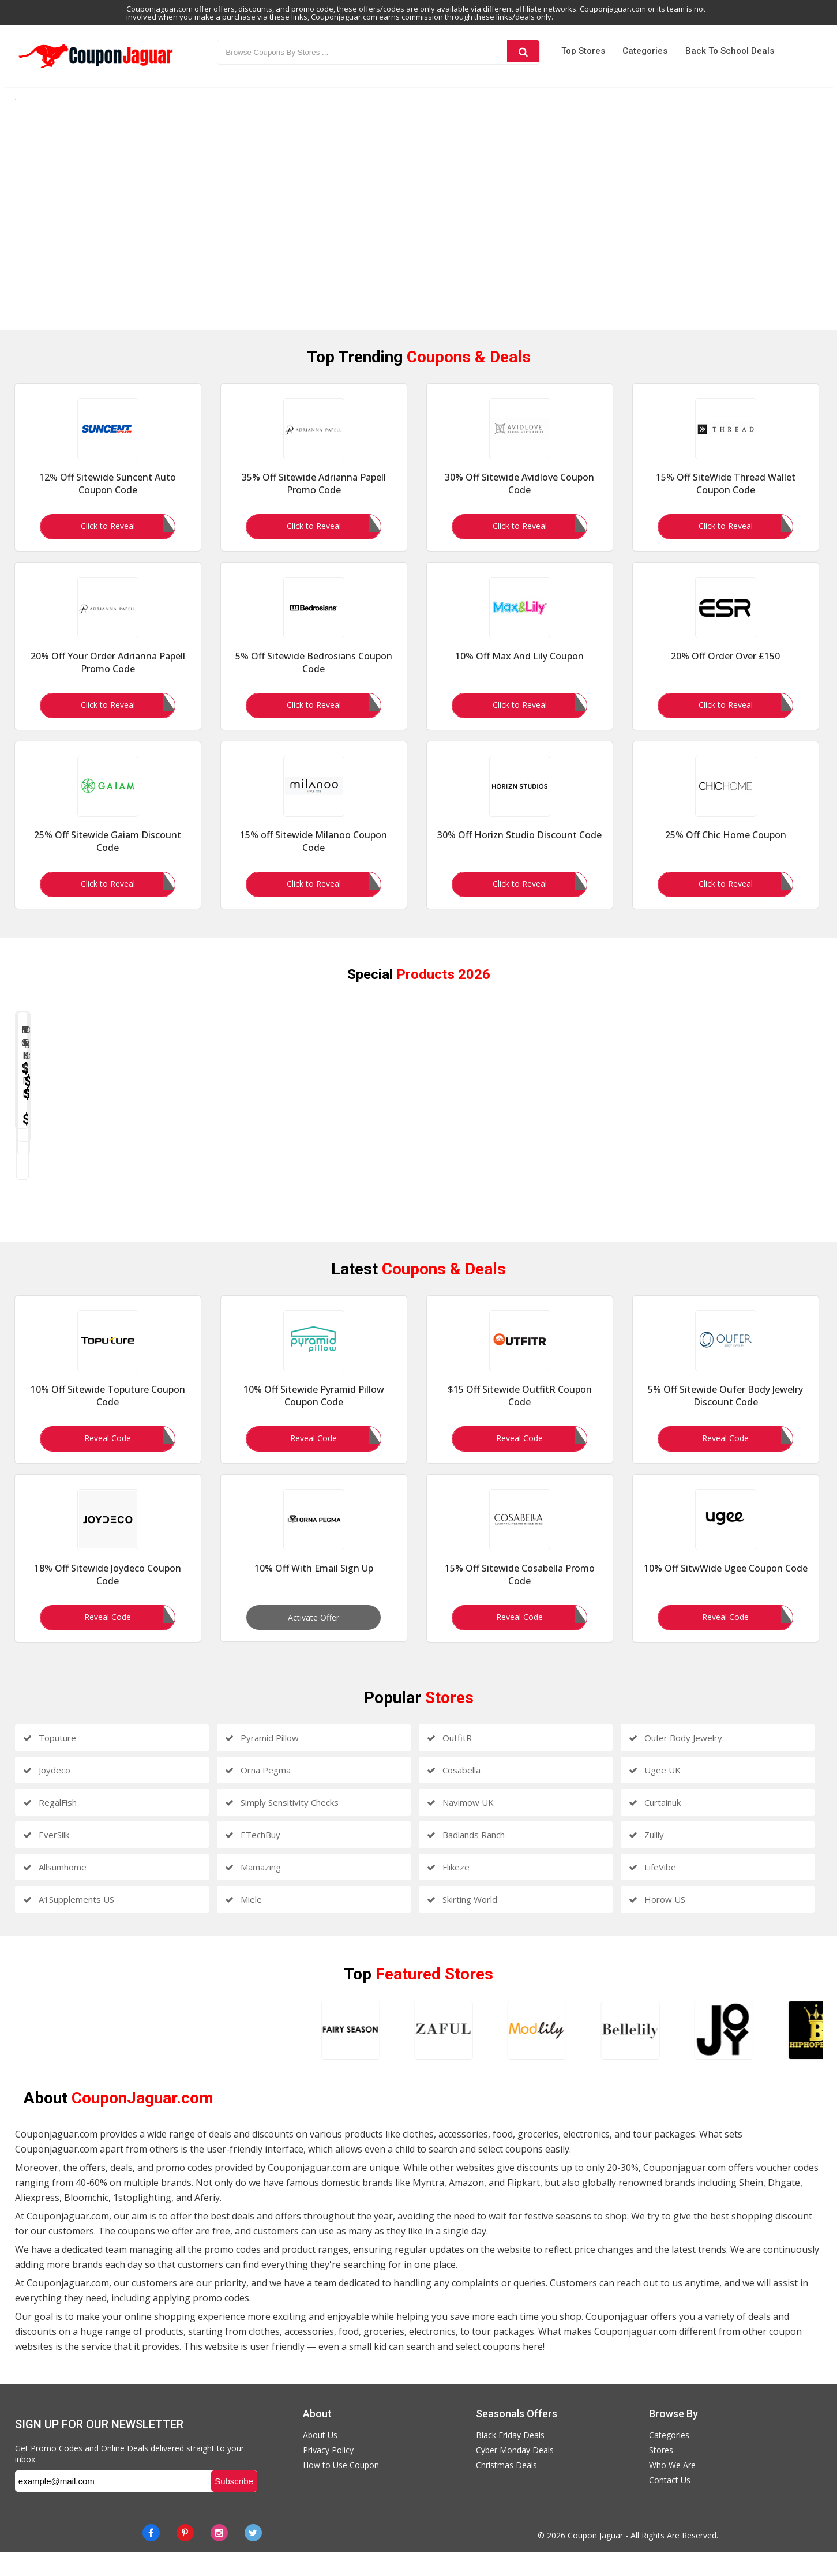 The width and height of the screenshot is (837, 2576). Describe the element at coordinates (448, 1192) in the screenshot. I see `V Neck Half Sleeve Prom Dress` at that location.